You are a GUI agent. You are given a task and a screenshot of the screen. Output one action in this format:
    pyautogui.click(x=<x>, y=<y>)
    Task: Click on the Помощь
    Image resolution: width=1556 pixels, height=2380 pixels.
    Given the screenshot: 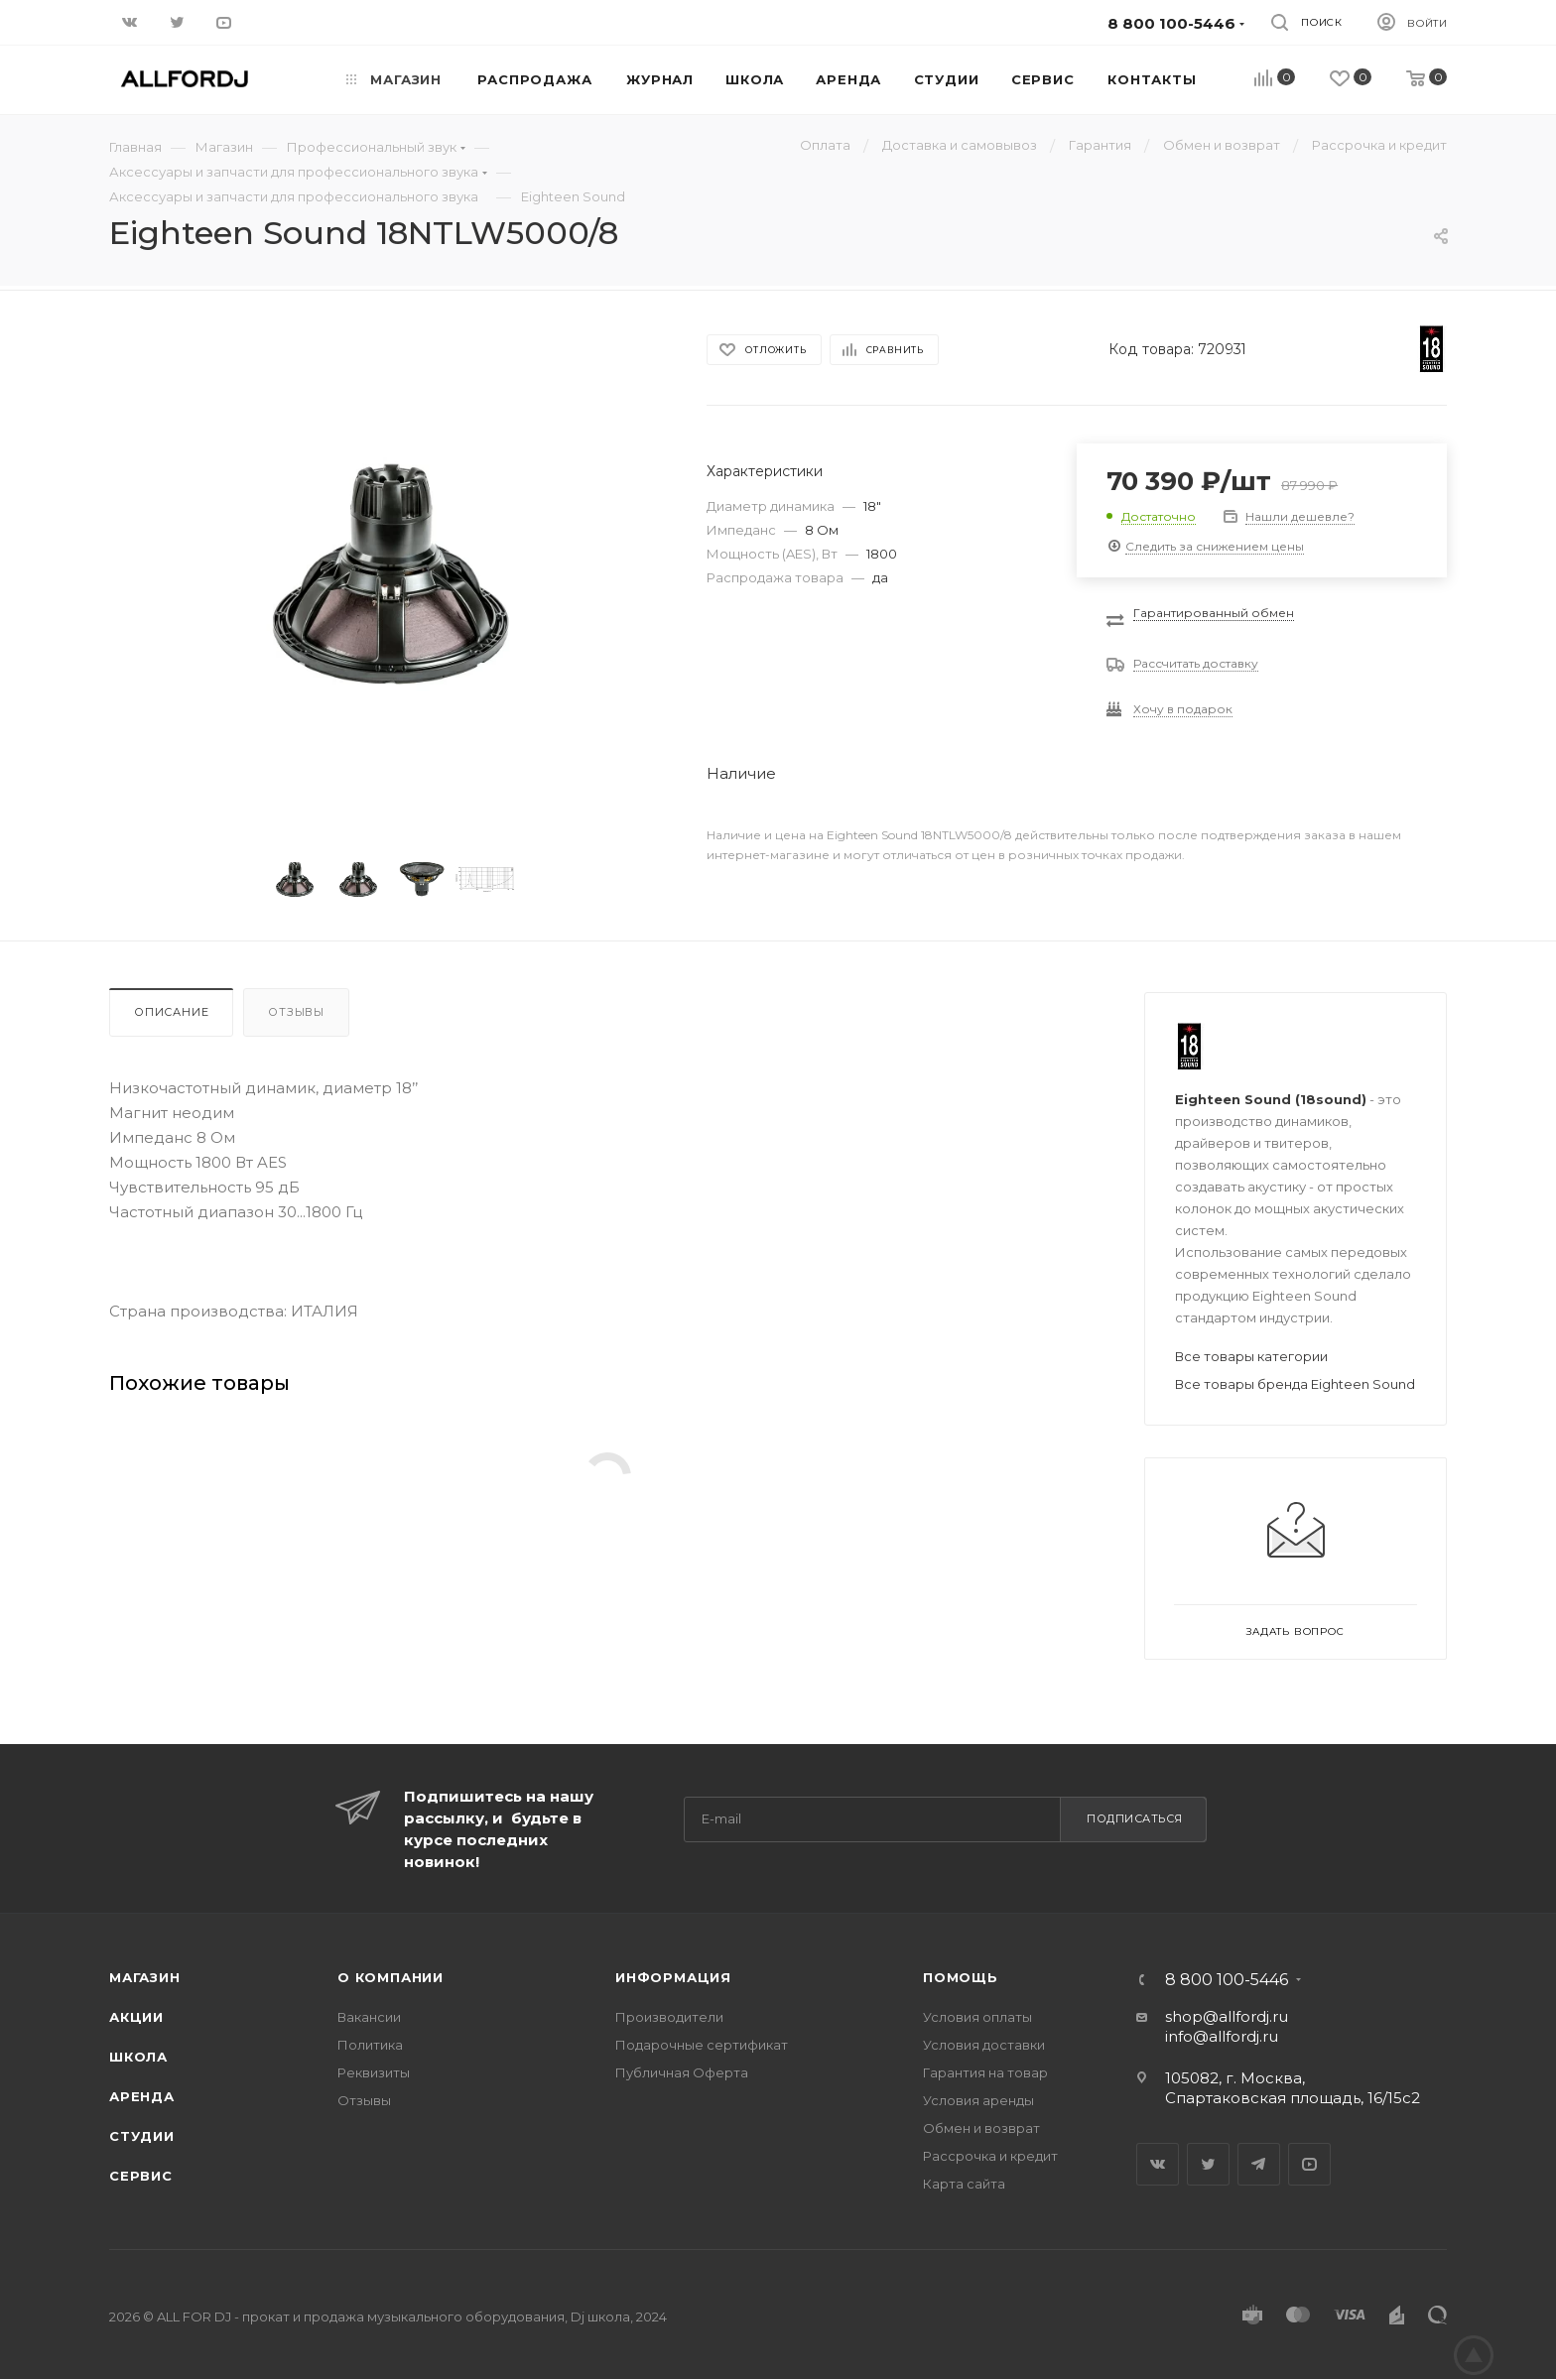 What is the action you would take?
    pyautogui.click(x=960, y=1977)
    